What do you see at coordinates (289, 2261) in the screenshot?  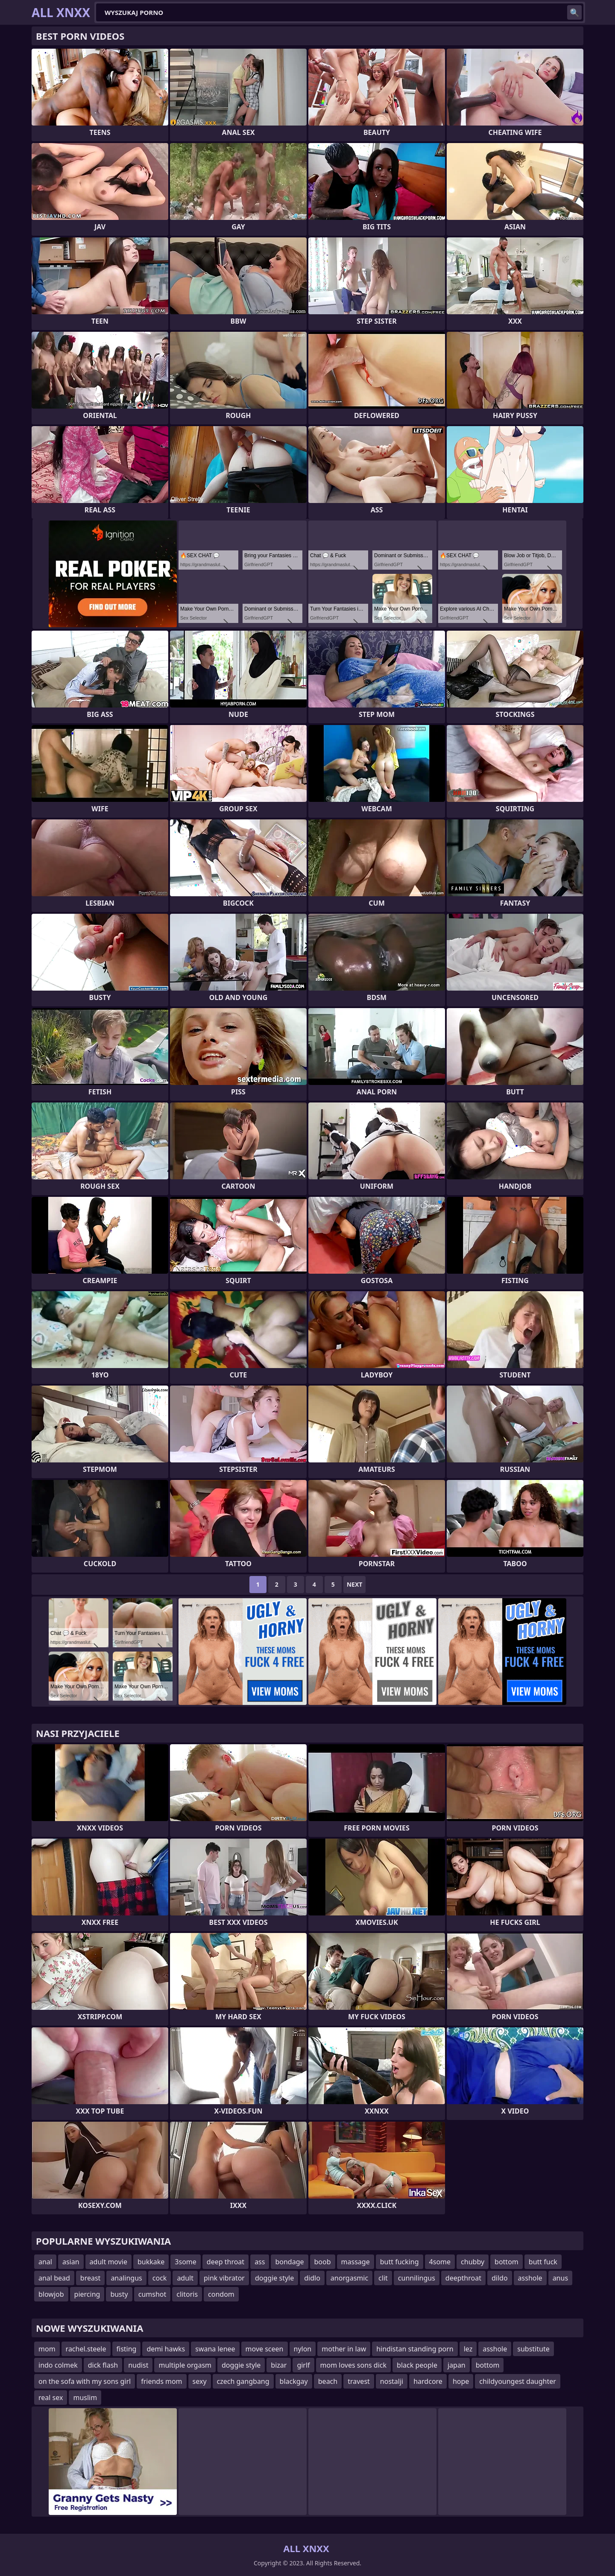 I see `bondage` at bounding box center [289, 2261].